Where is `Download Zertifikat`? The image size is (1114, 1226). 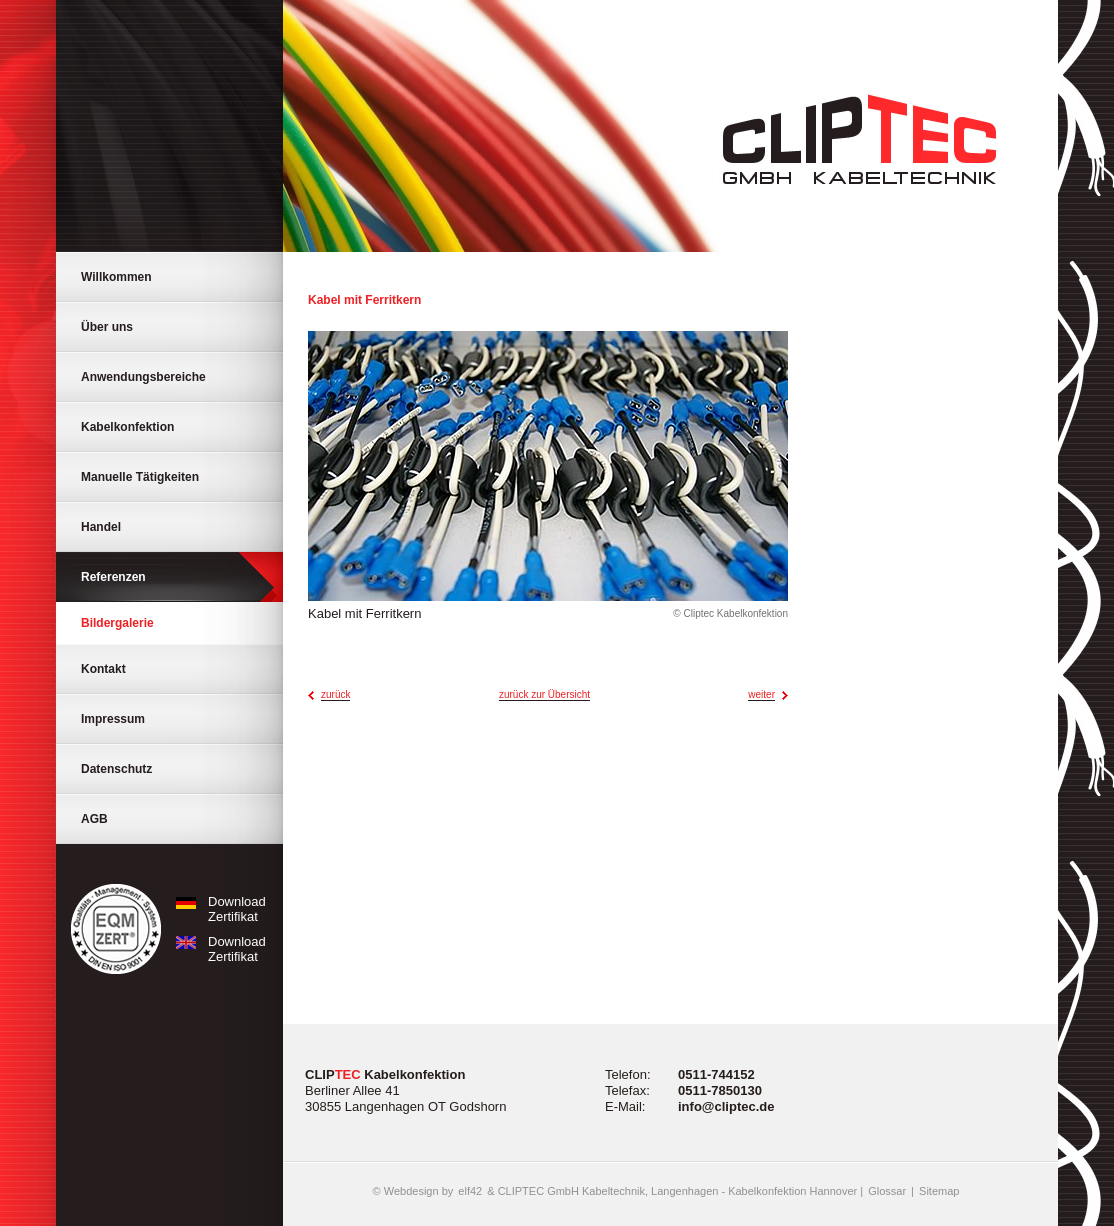 Download Zertifikat is located at coordinates (217, 909).